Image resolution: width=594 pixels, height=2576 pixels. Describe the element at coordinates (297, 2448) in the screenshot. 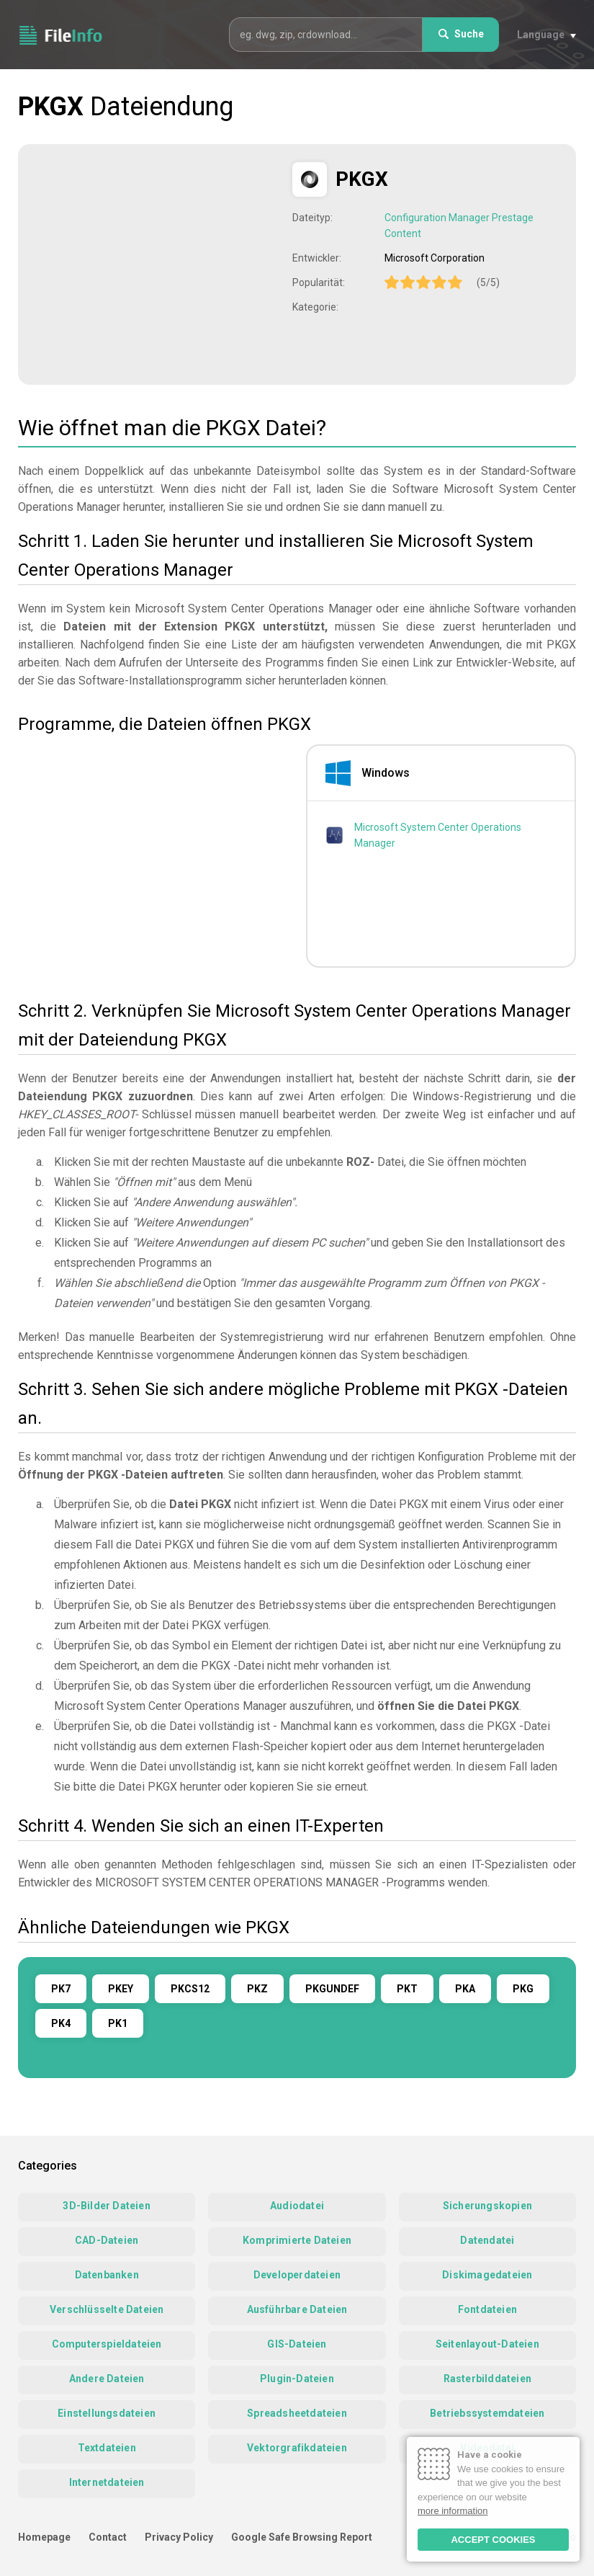

I see `Vektorgrafikdateien` at that location.